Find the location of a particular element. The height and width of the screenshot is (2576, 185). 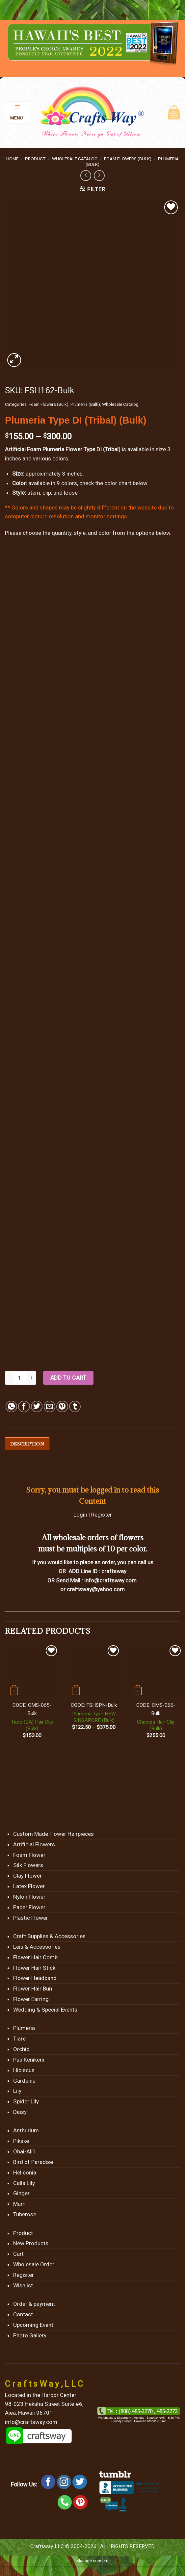

Silk Flowers is located at coordinates (28, 1865).